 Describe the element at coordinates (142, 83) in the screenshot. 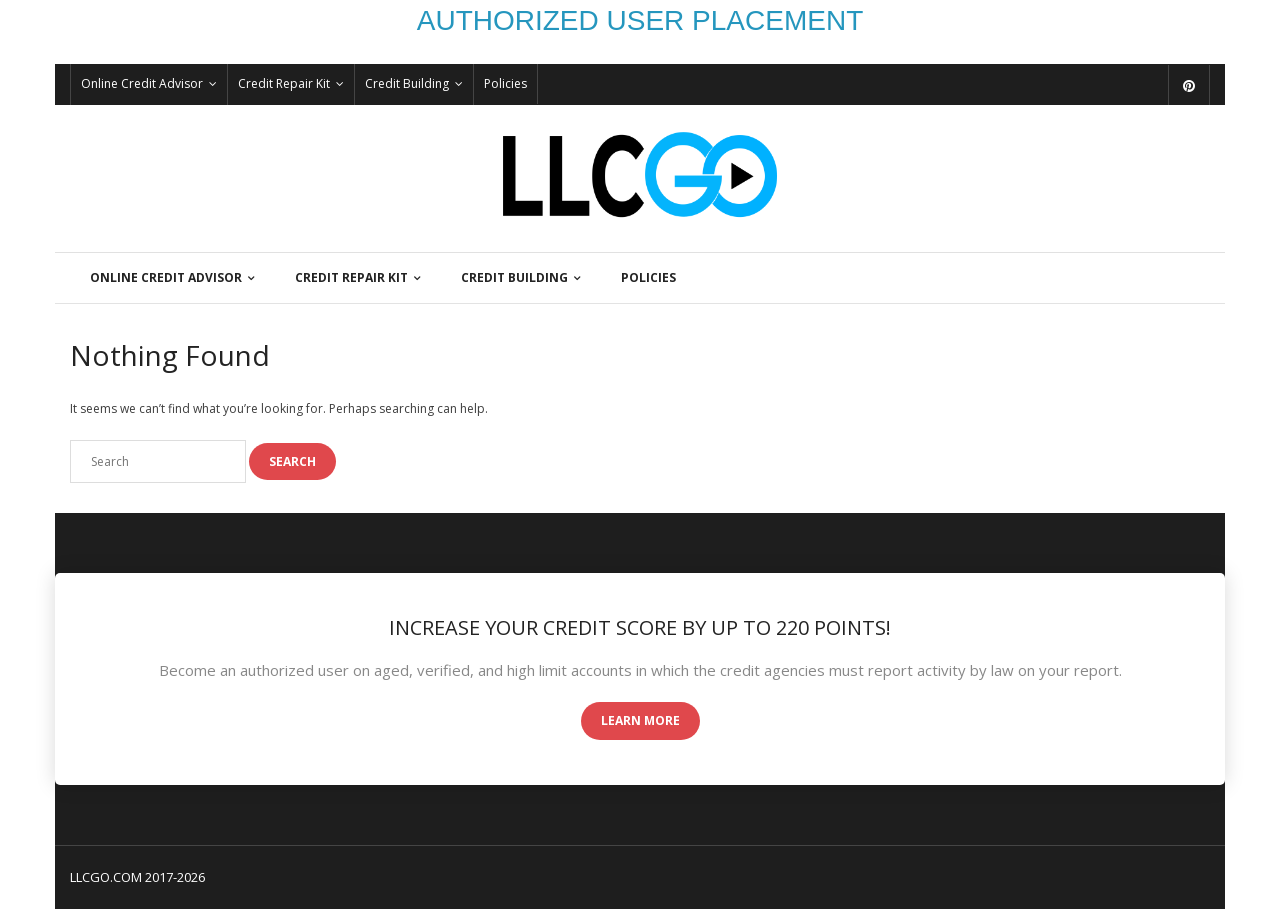

I see `Online Credit Advisor` at that location.